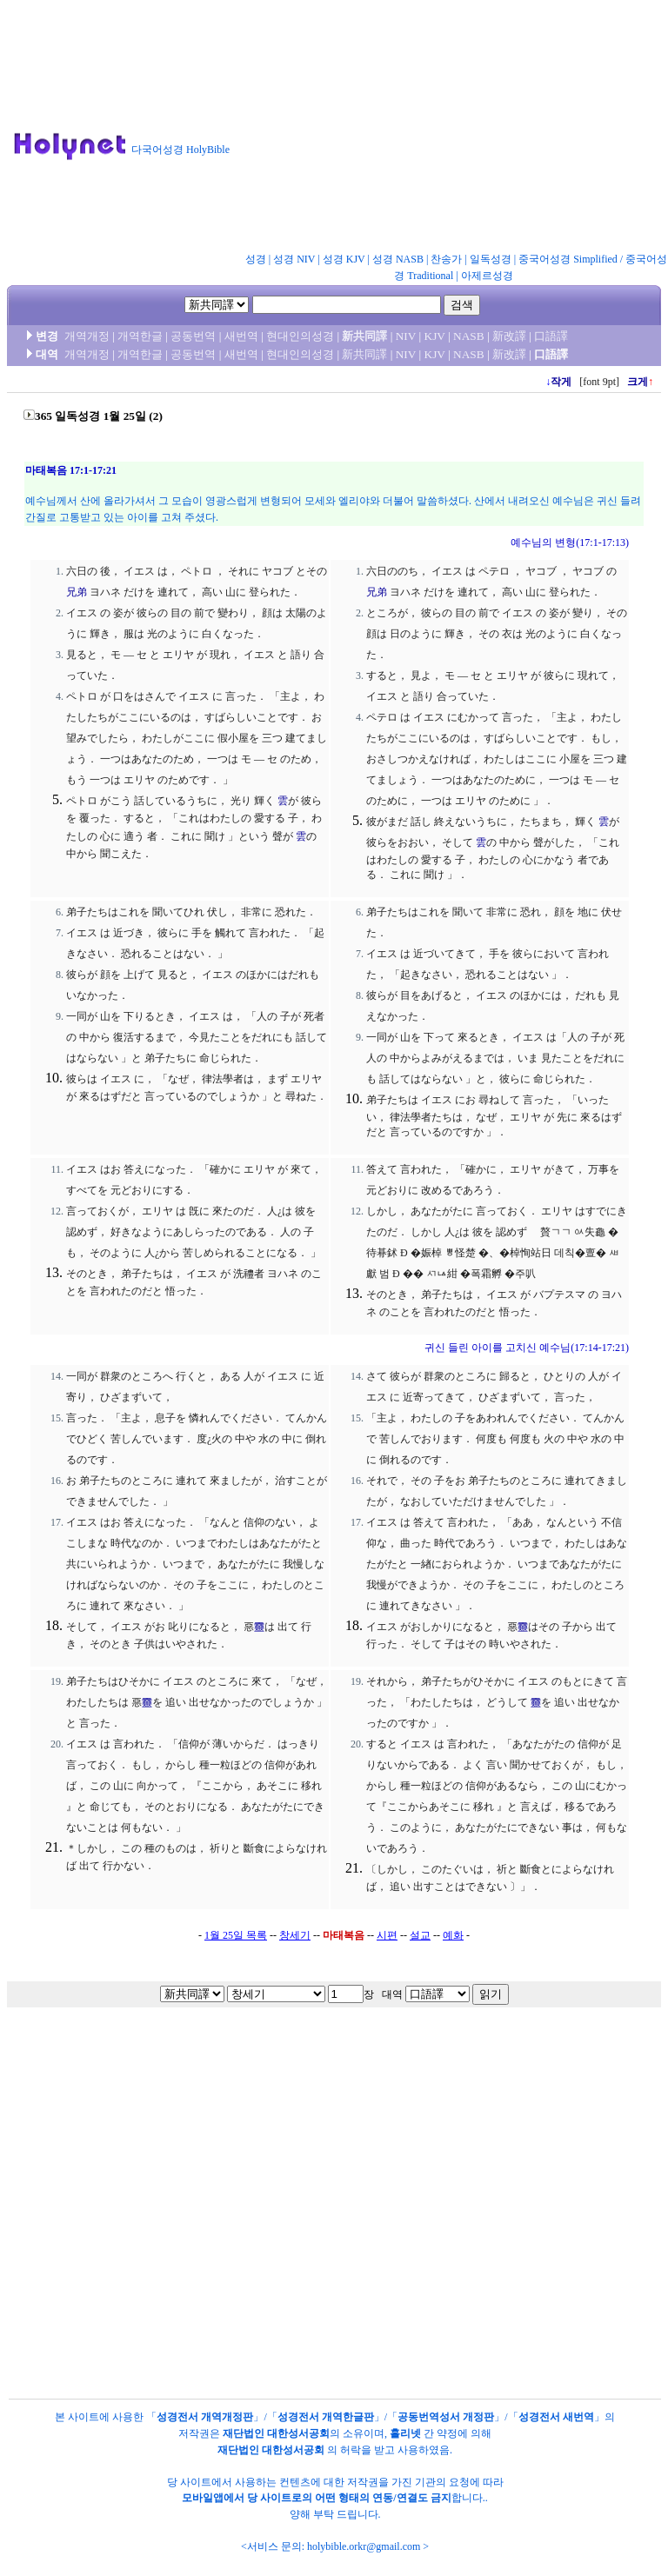 The width and height of the screenshot is (668, 2576). What do you see at coordinates (364, 336) in the screenshot?
I see `新共同譯` at bounding box center [364, 336].